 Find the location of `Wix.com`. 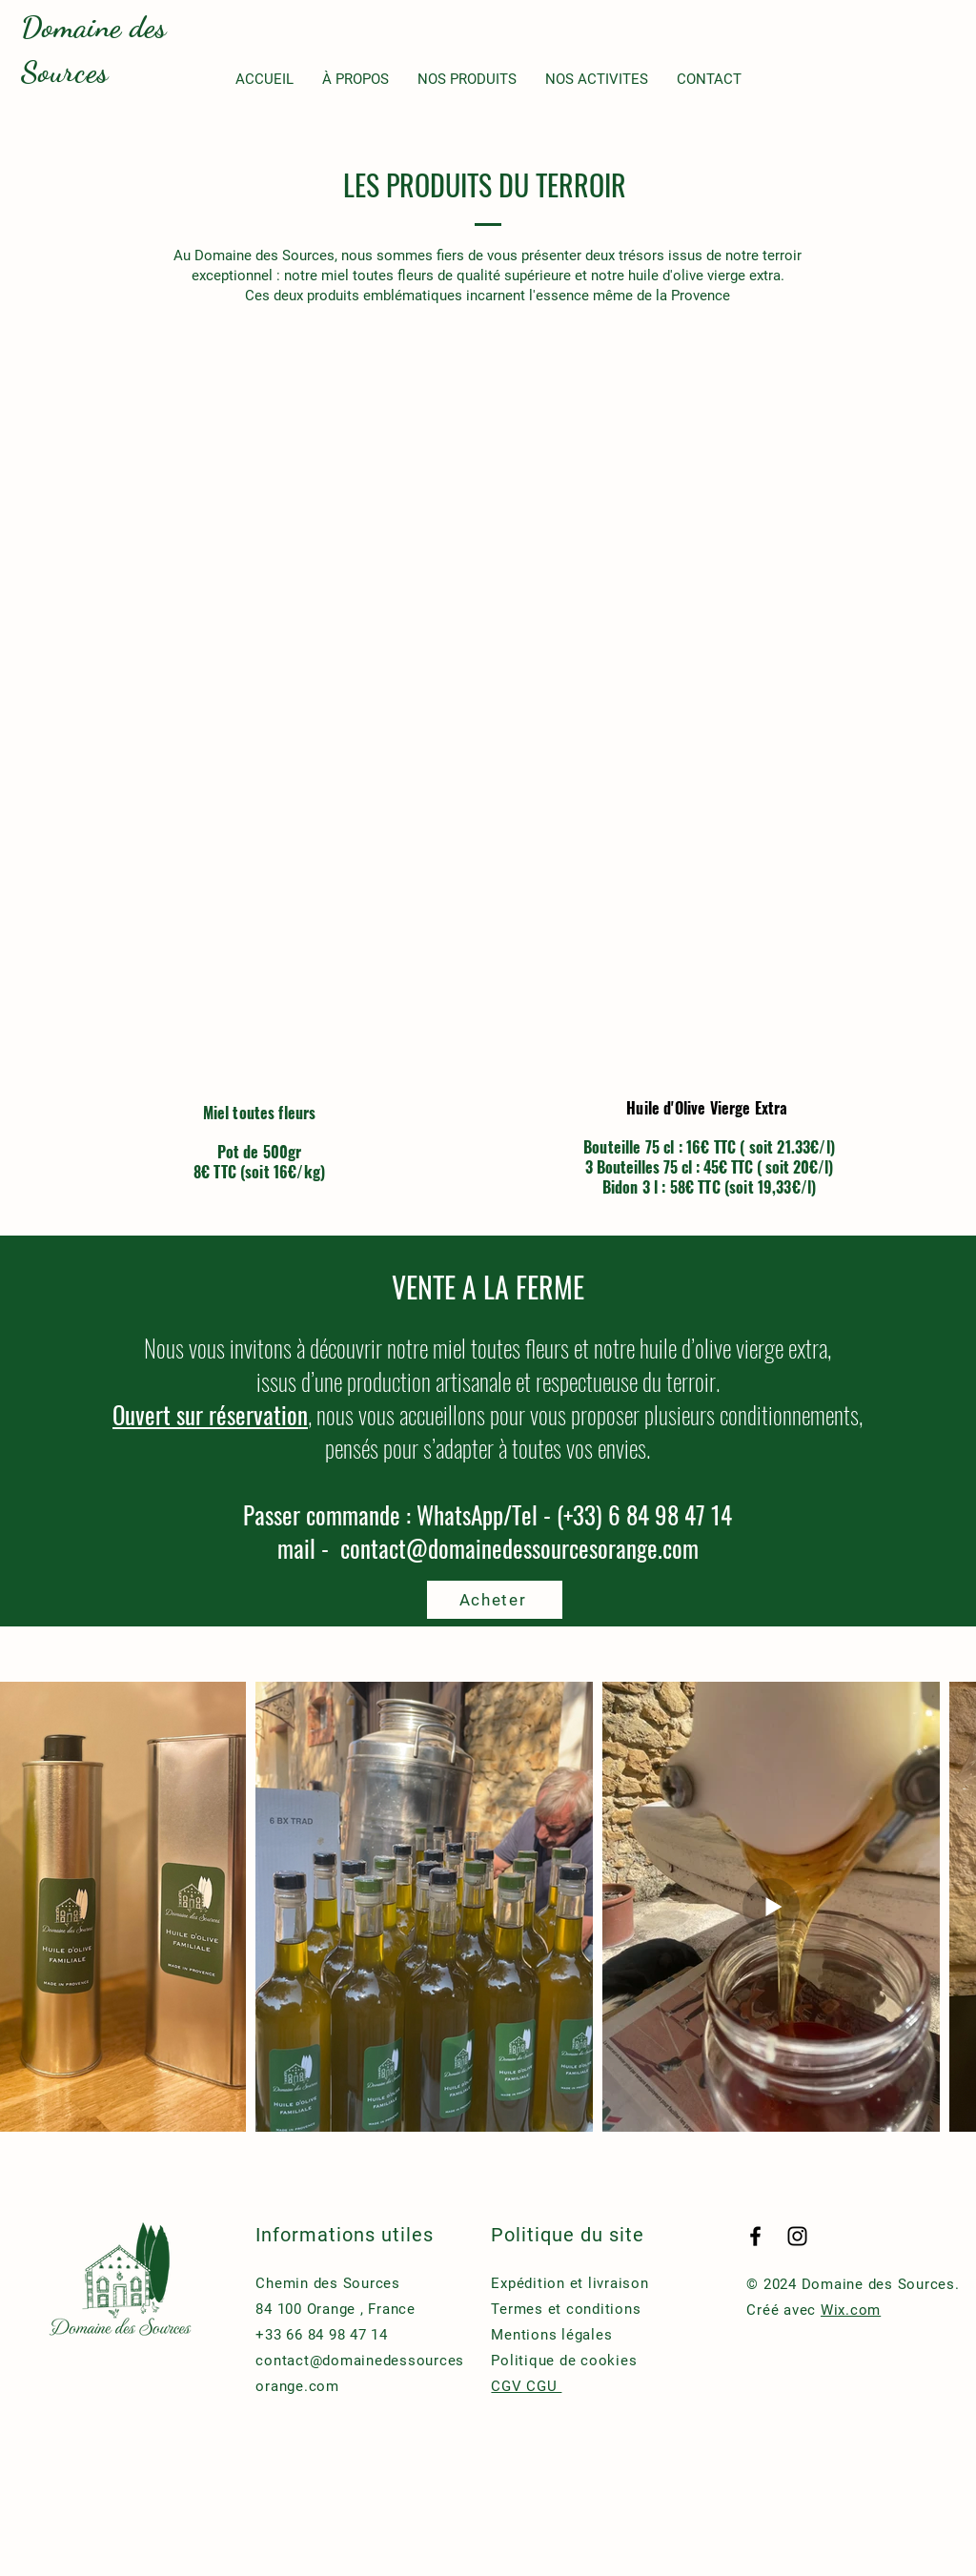

Wix.com is located at coordinates (851, 2310).